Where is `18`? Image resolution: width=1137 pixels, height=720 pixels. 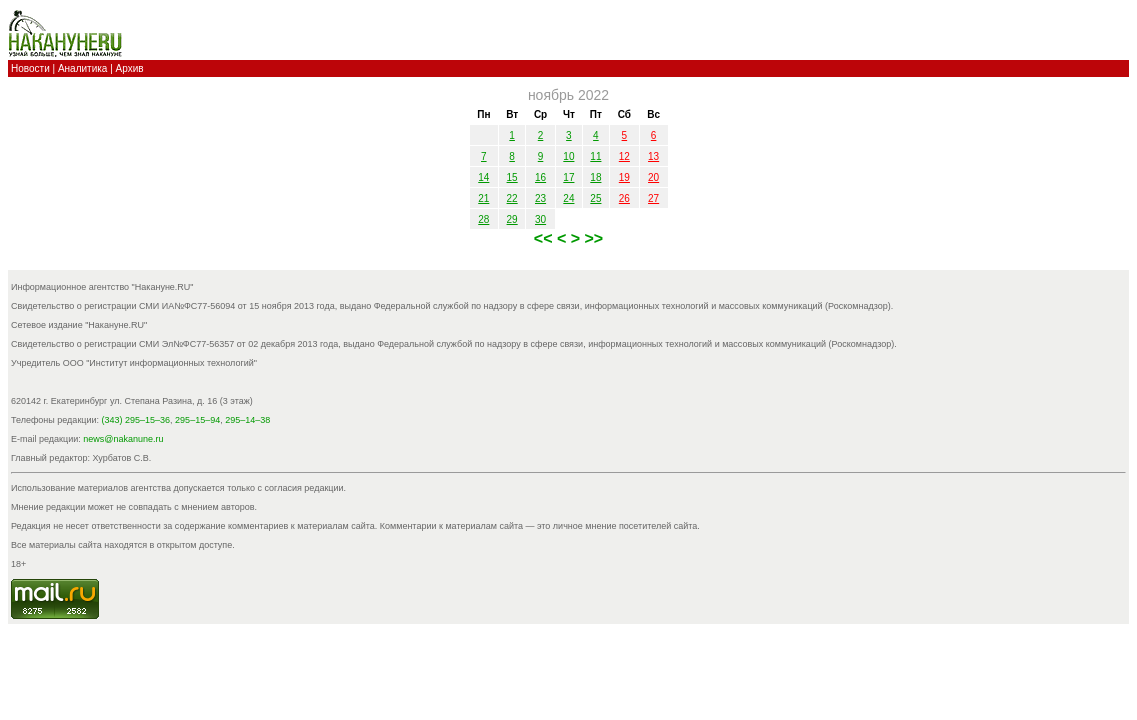
18 is located at coordinates (595, 177).